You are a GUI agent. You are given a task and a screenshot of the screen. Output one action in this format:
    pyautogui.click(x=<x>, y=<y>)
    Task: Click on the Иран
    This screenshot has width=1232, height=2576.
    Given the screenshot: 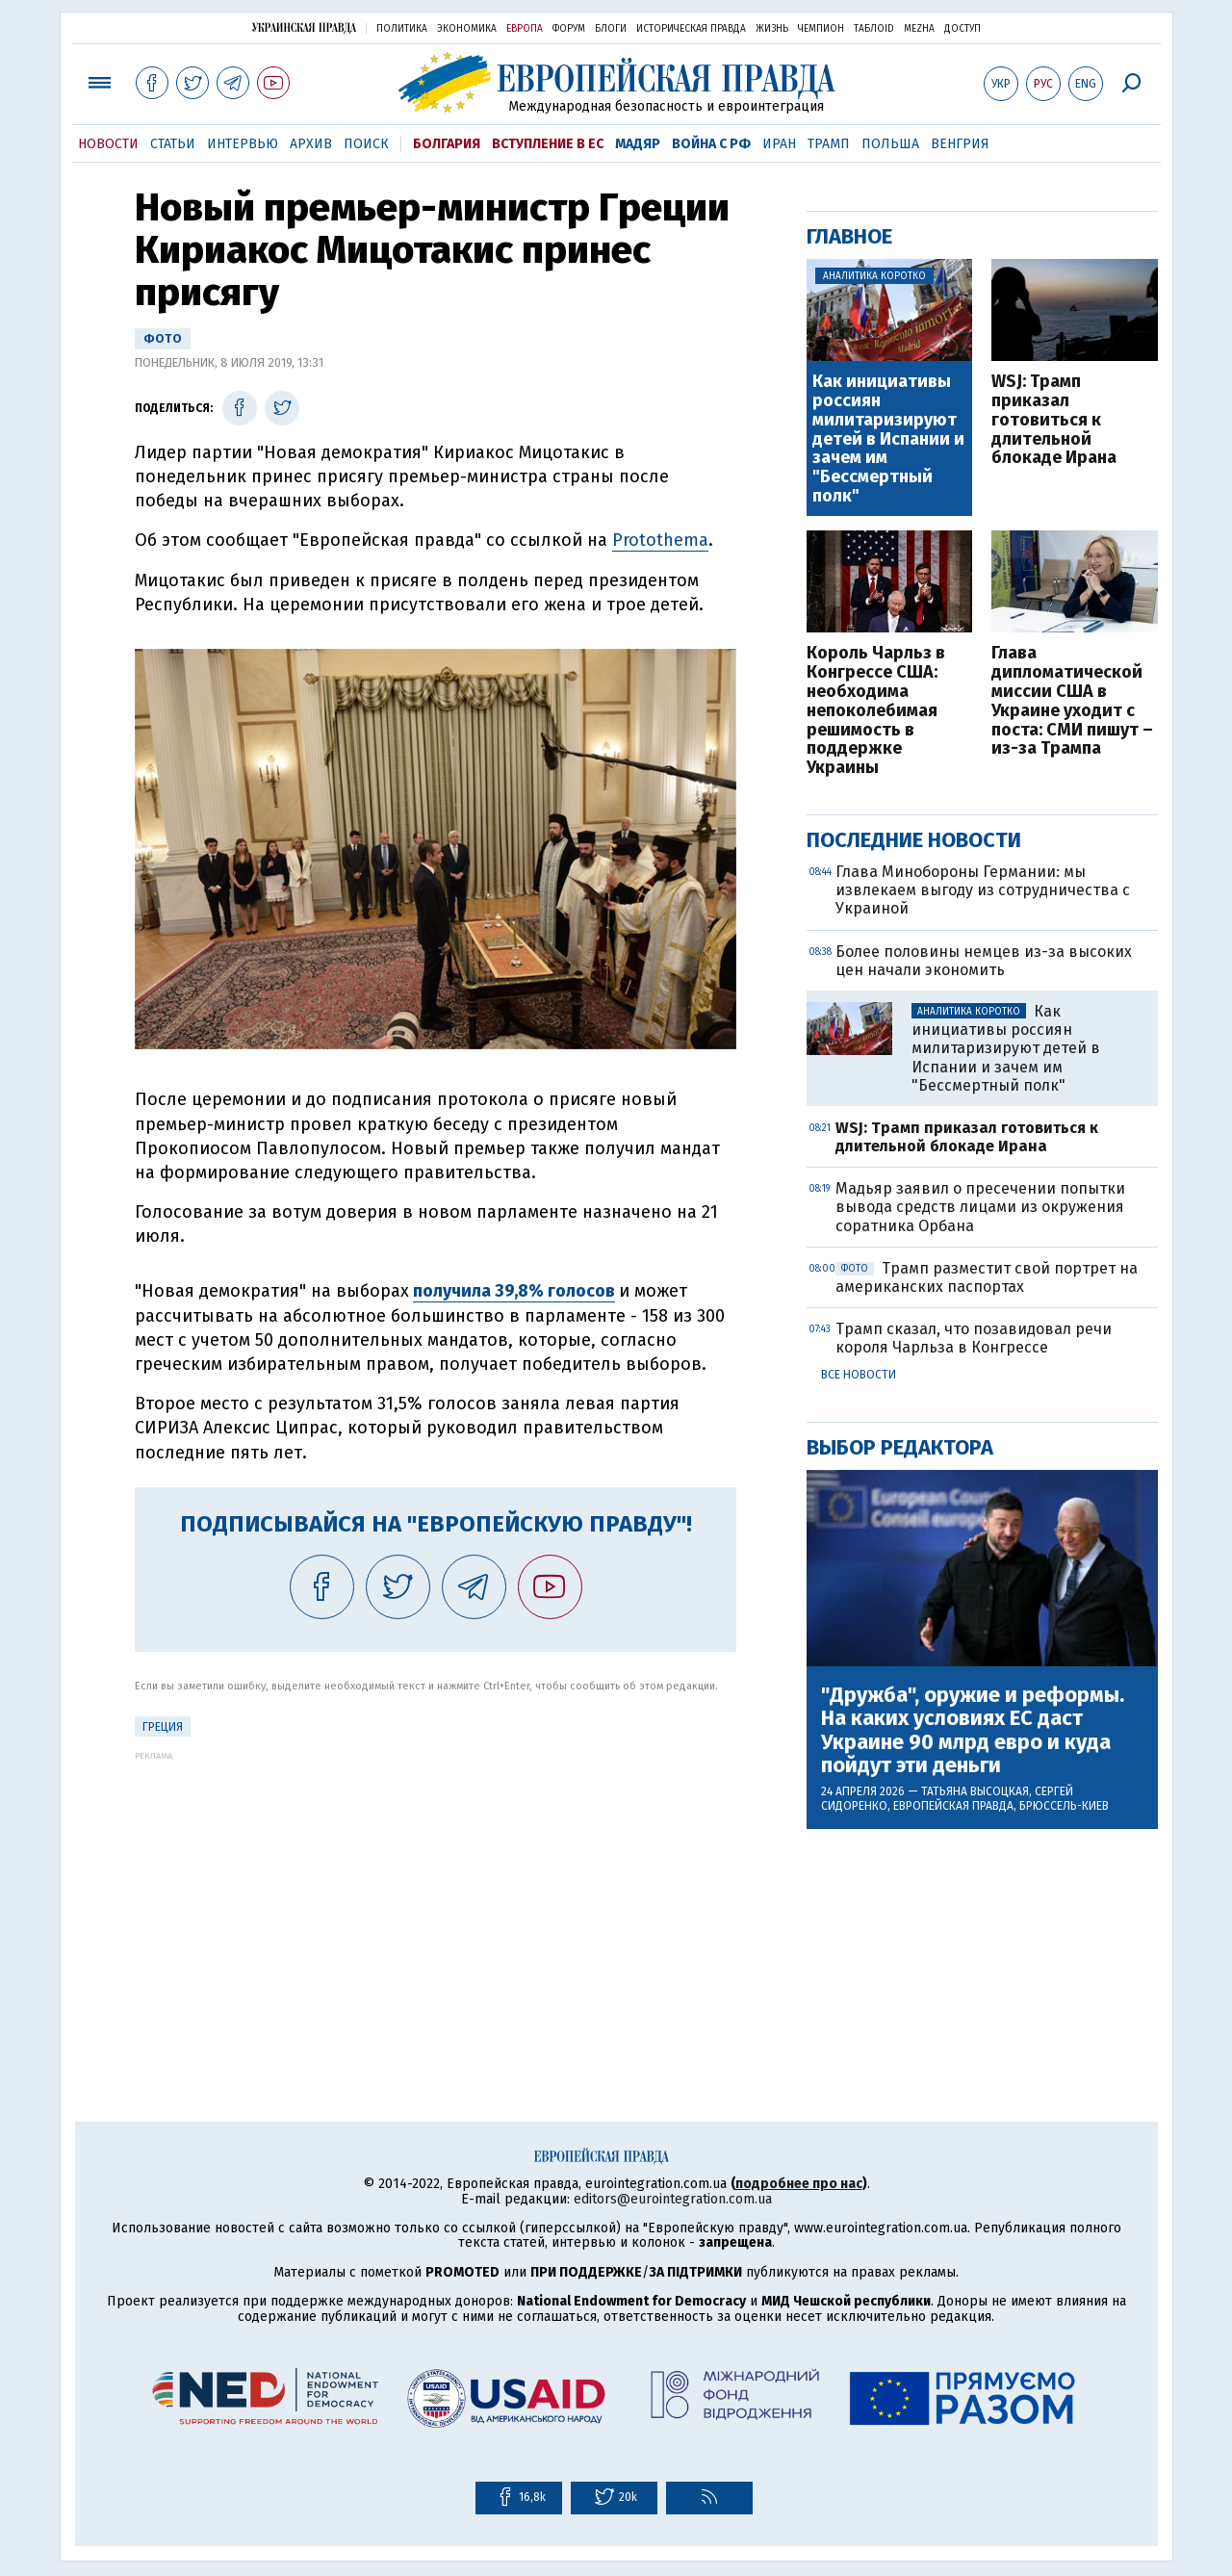 What is the action you would take?
    pyautogui.click(x=779, y=144)
    